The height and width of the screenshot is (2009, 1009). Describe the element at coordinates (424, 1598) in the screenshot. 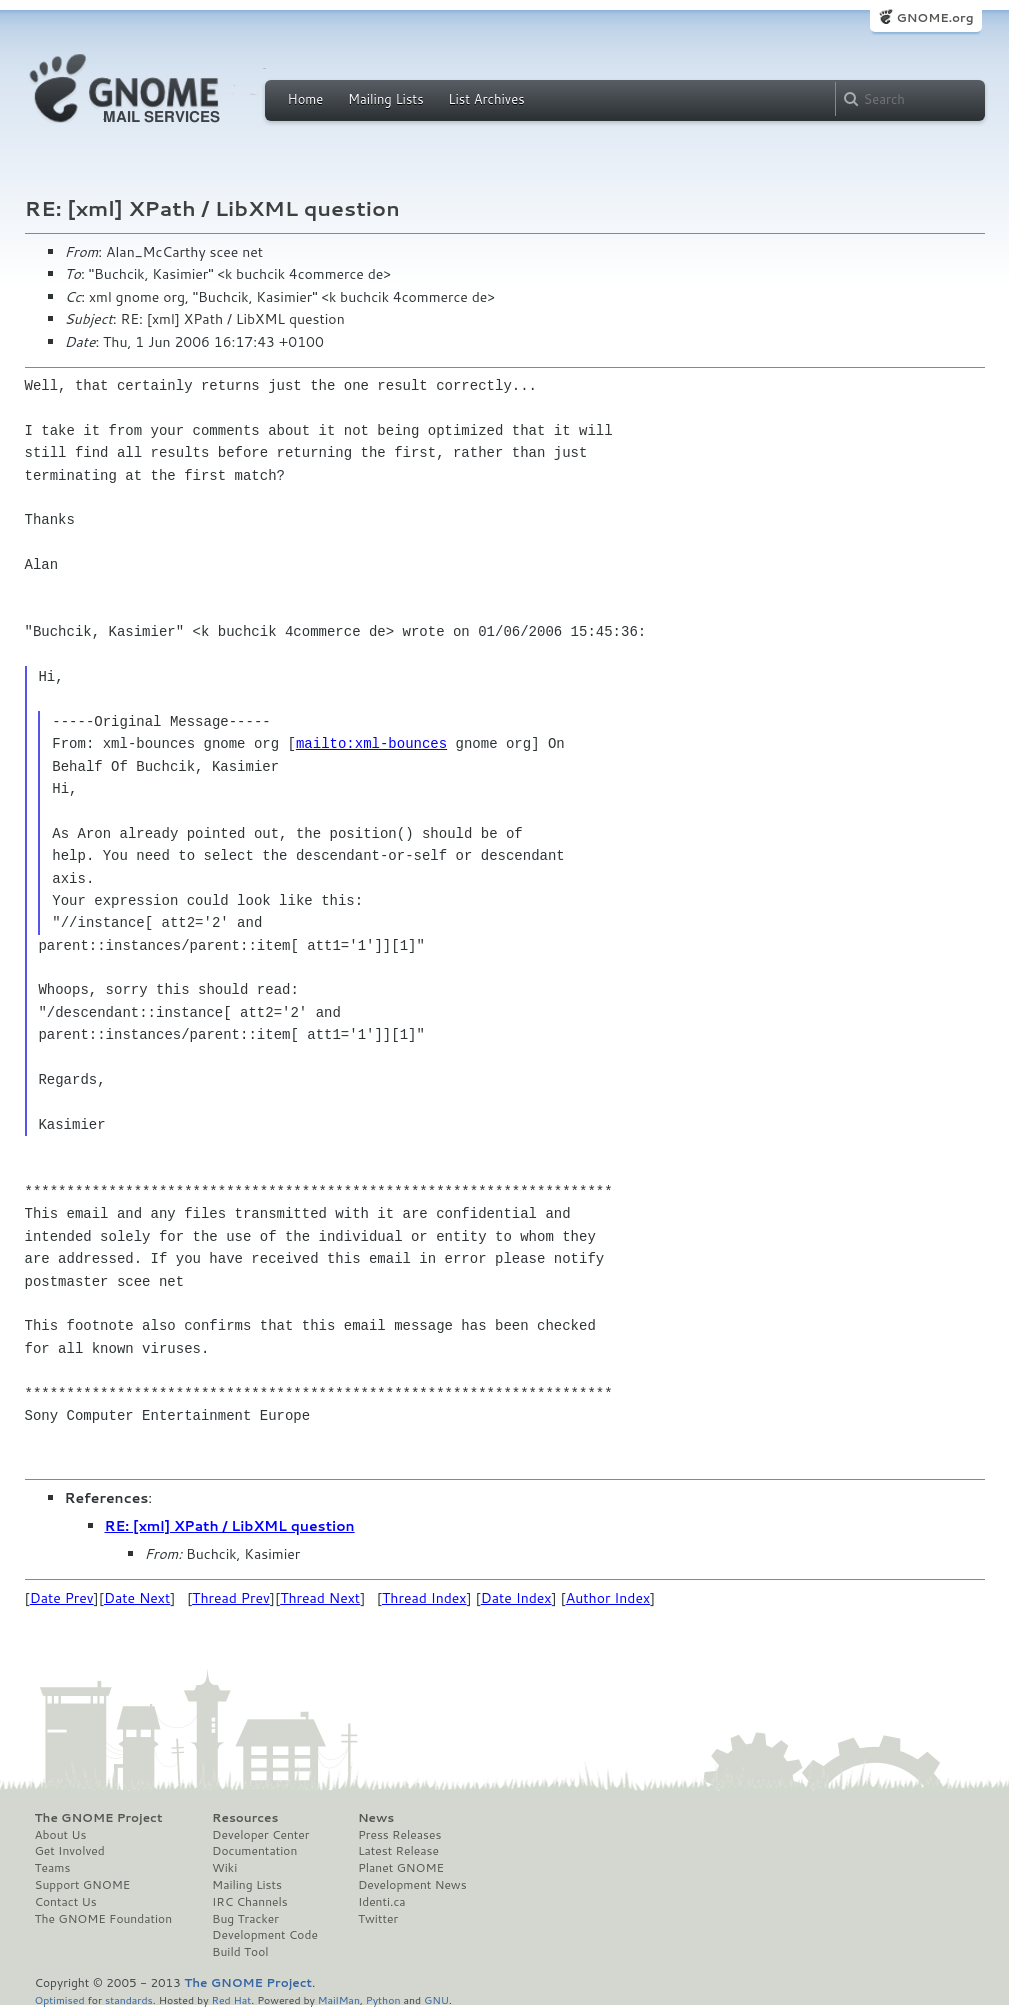

I see `Thread Index` at that location.